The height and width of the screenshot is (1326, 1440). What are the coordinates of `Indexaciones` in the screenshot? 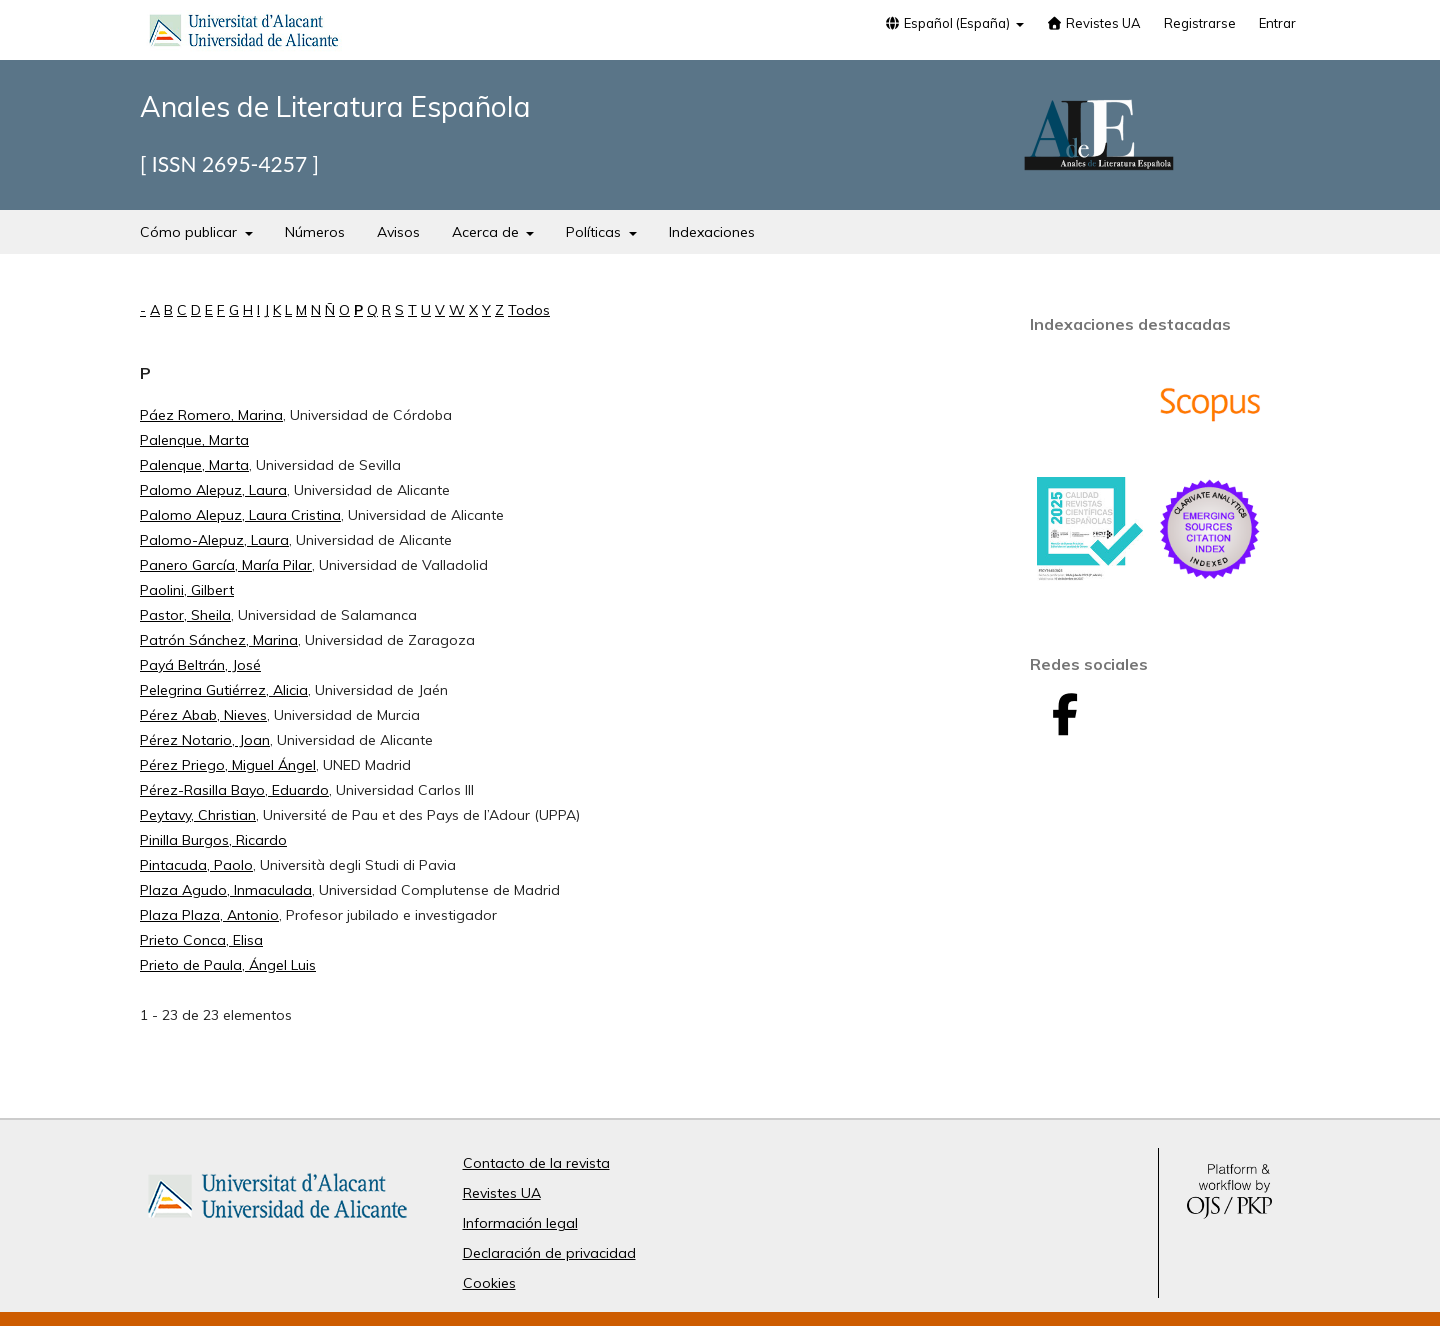 It's located at (712, 232).